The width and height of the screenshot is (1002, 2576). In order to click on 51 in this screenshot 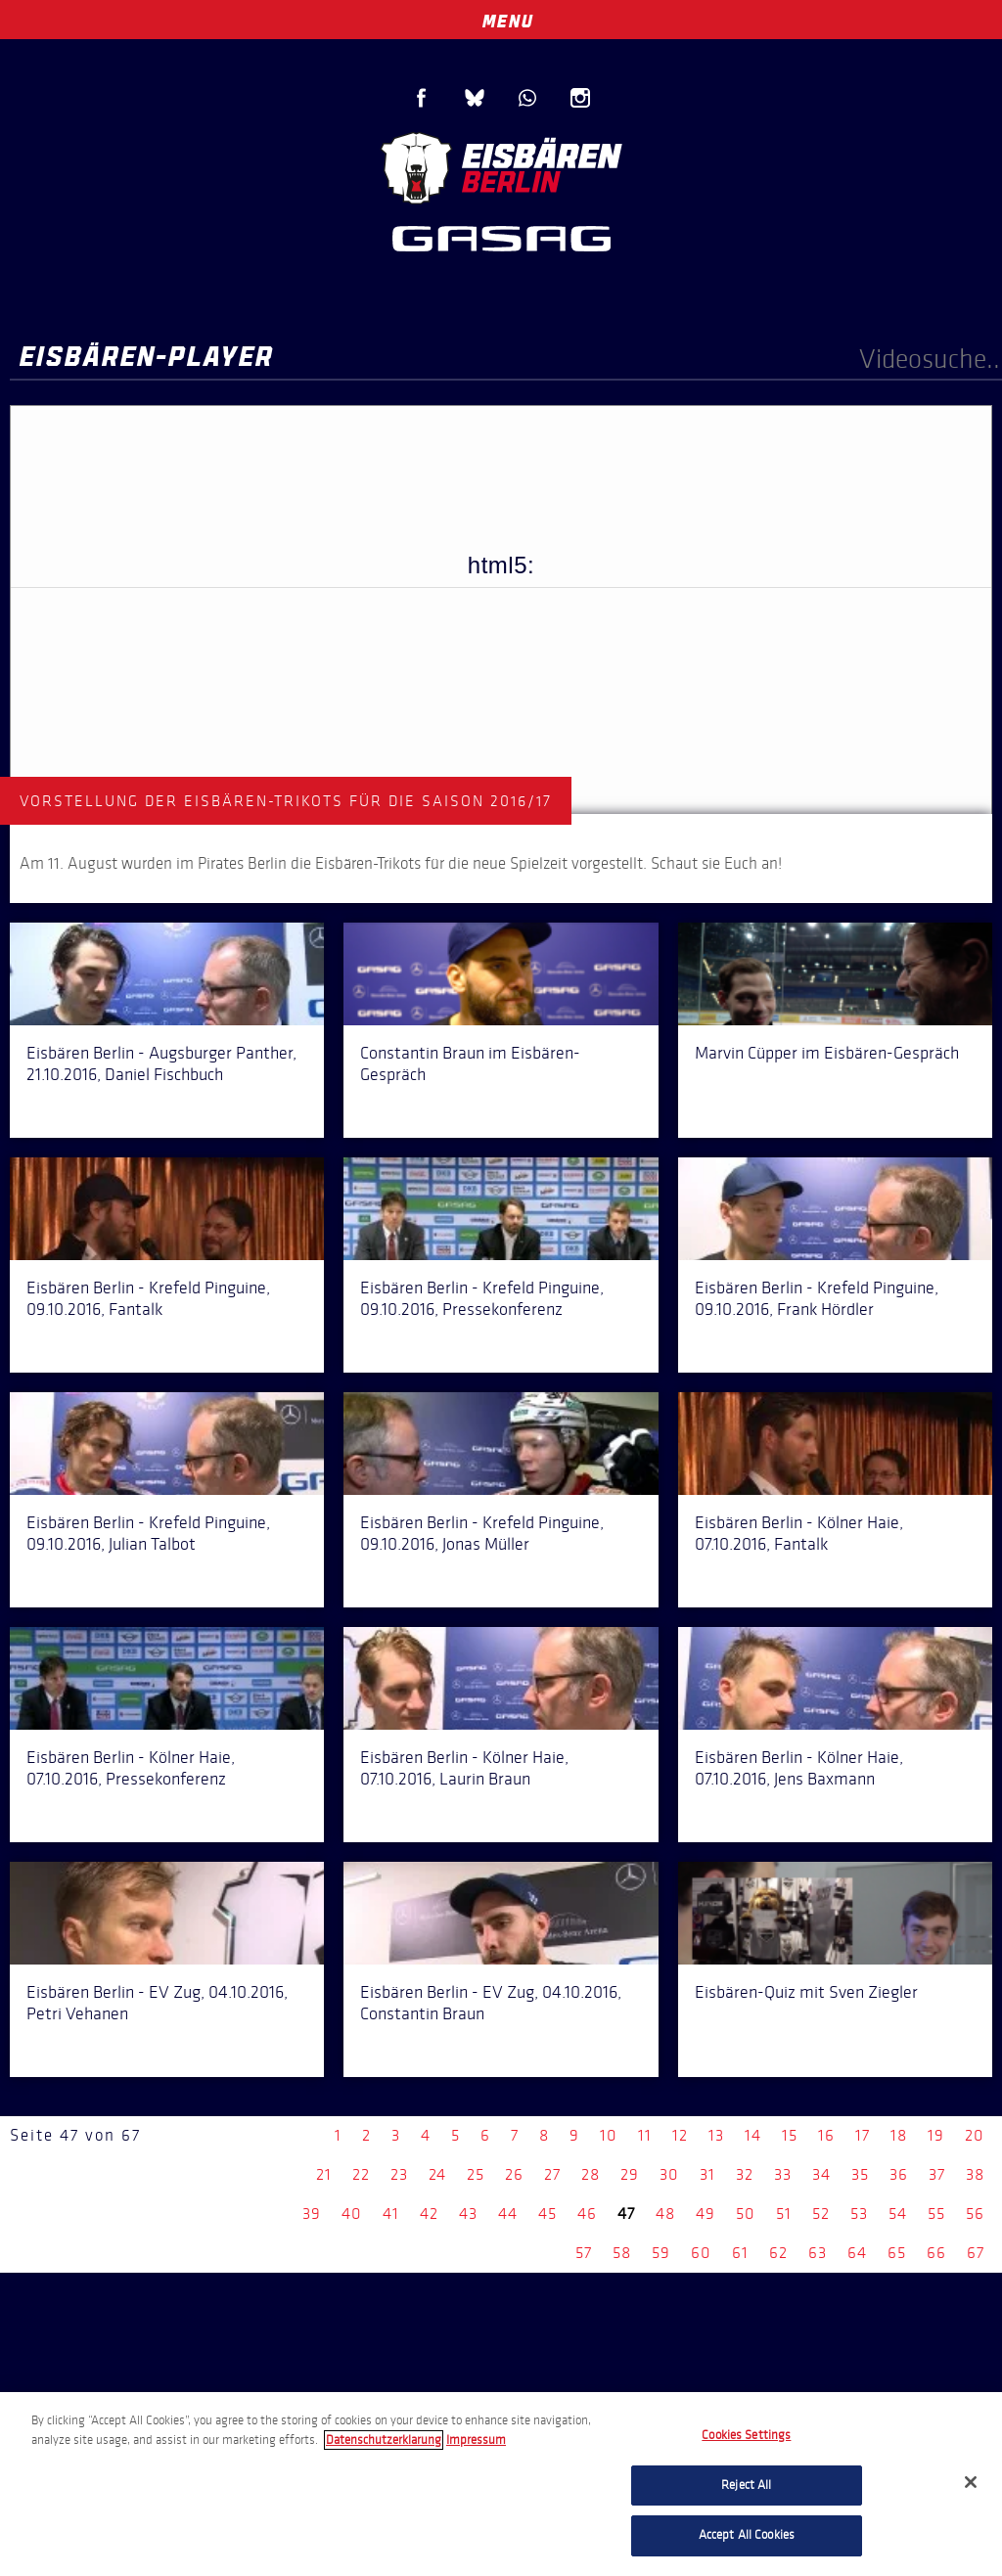, I will do `click(784, 2213)`.